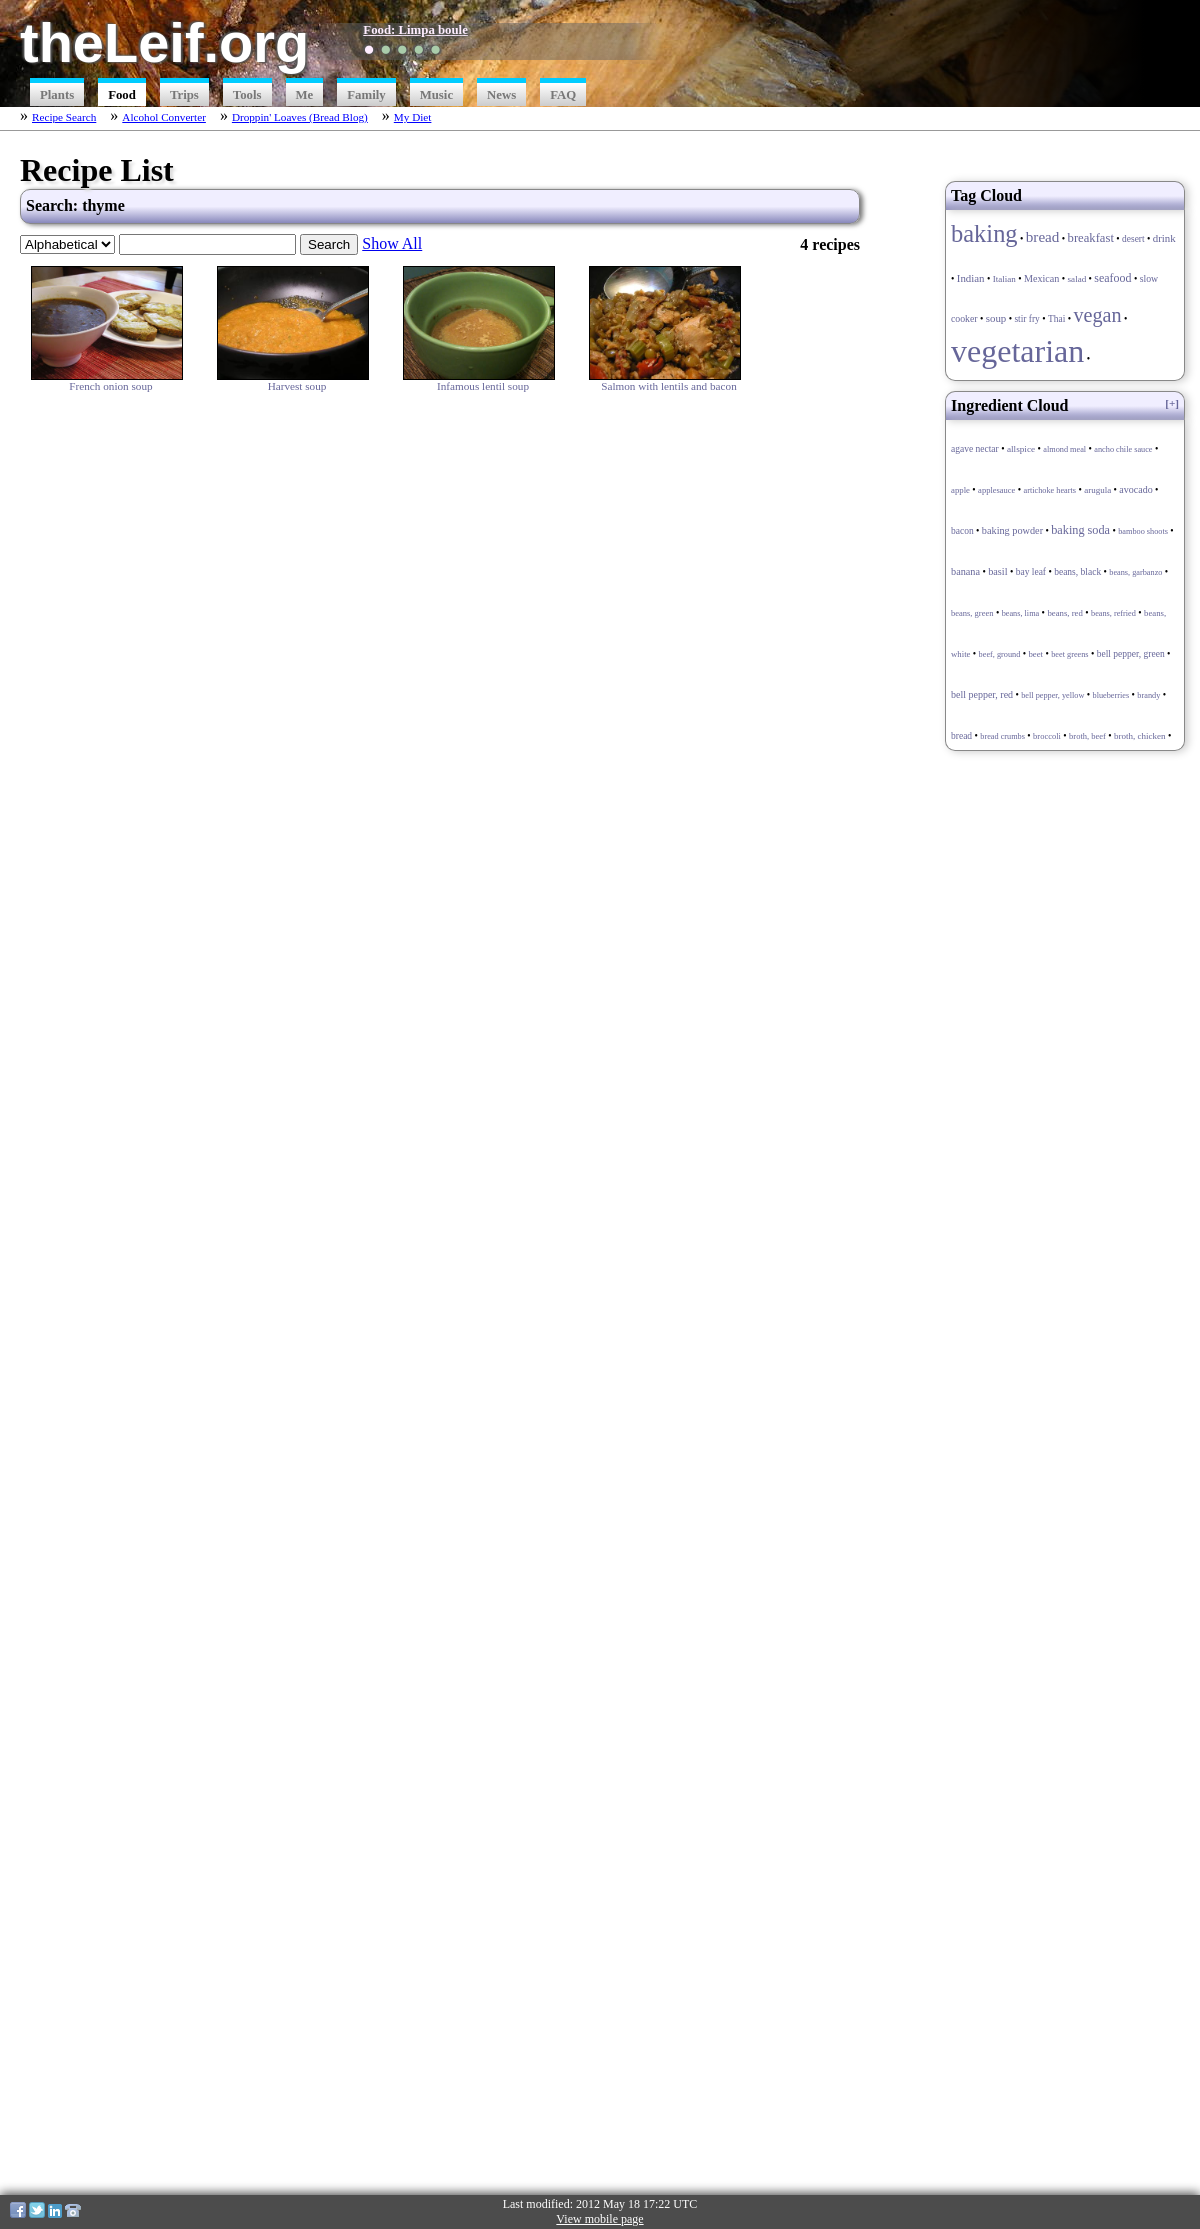 This screenshot has width=1200, height=2229. Describe the element at coordinates (1002, 736) in the screenshot. I see `bread crumbs` at that location.